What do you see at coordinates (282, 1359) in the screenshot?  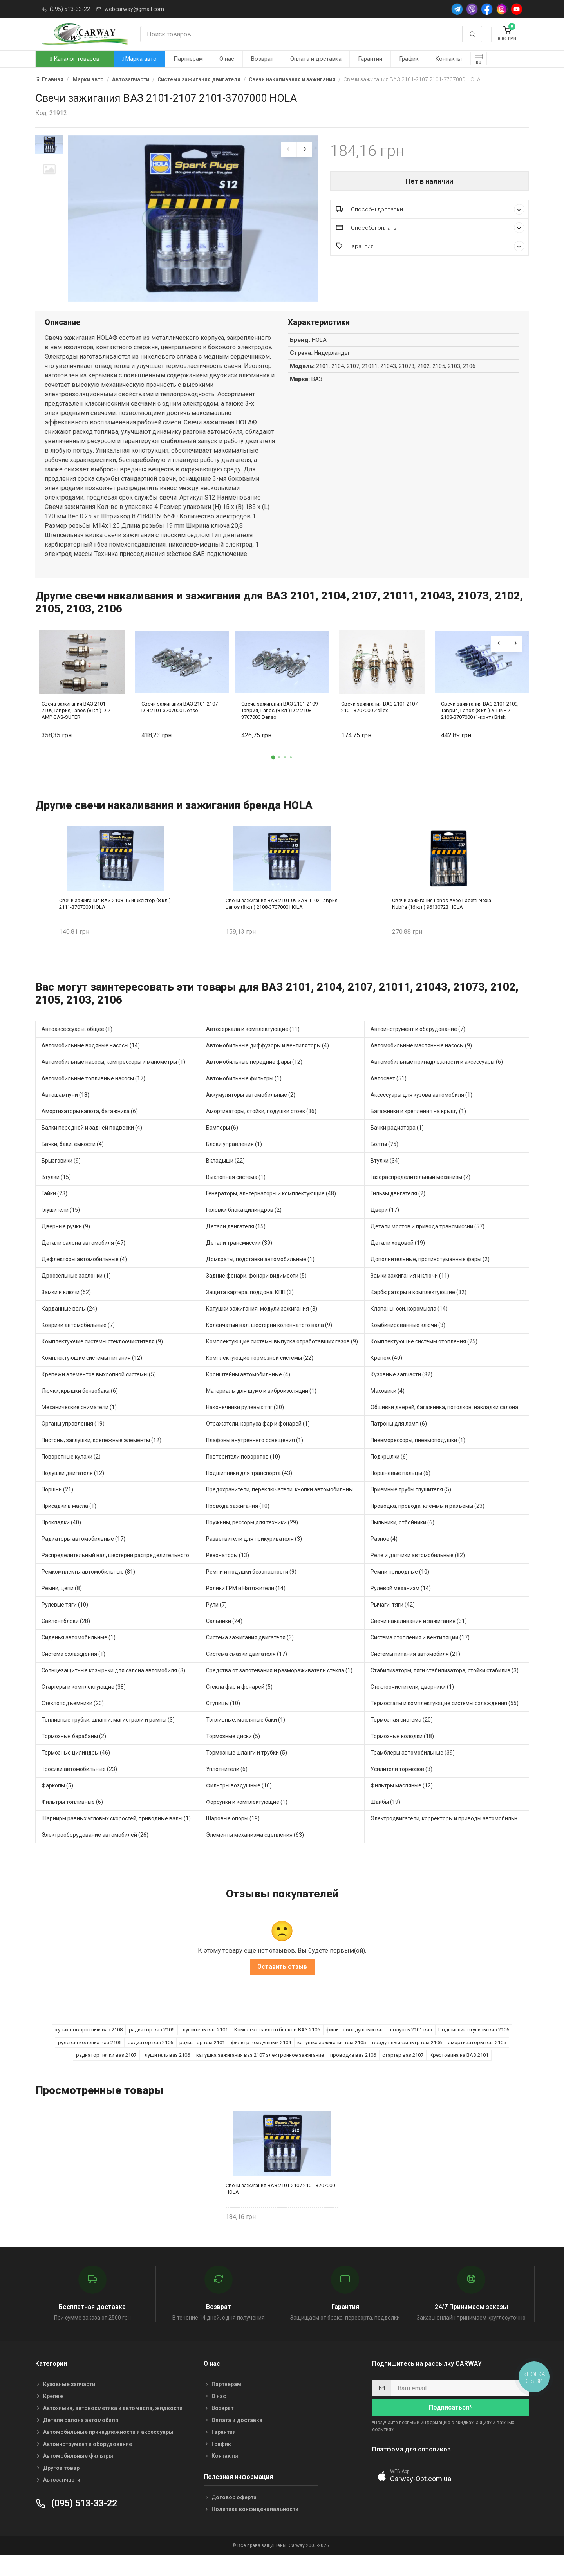 I see `Комплектующие системы выпуска отработавших газов (9)` at bounding box center [282, 1359].